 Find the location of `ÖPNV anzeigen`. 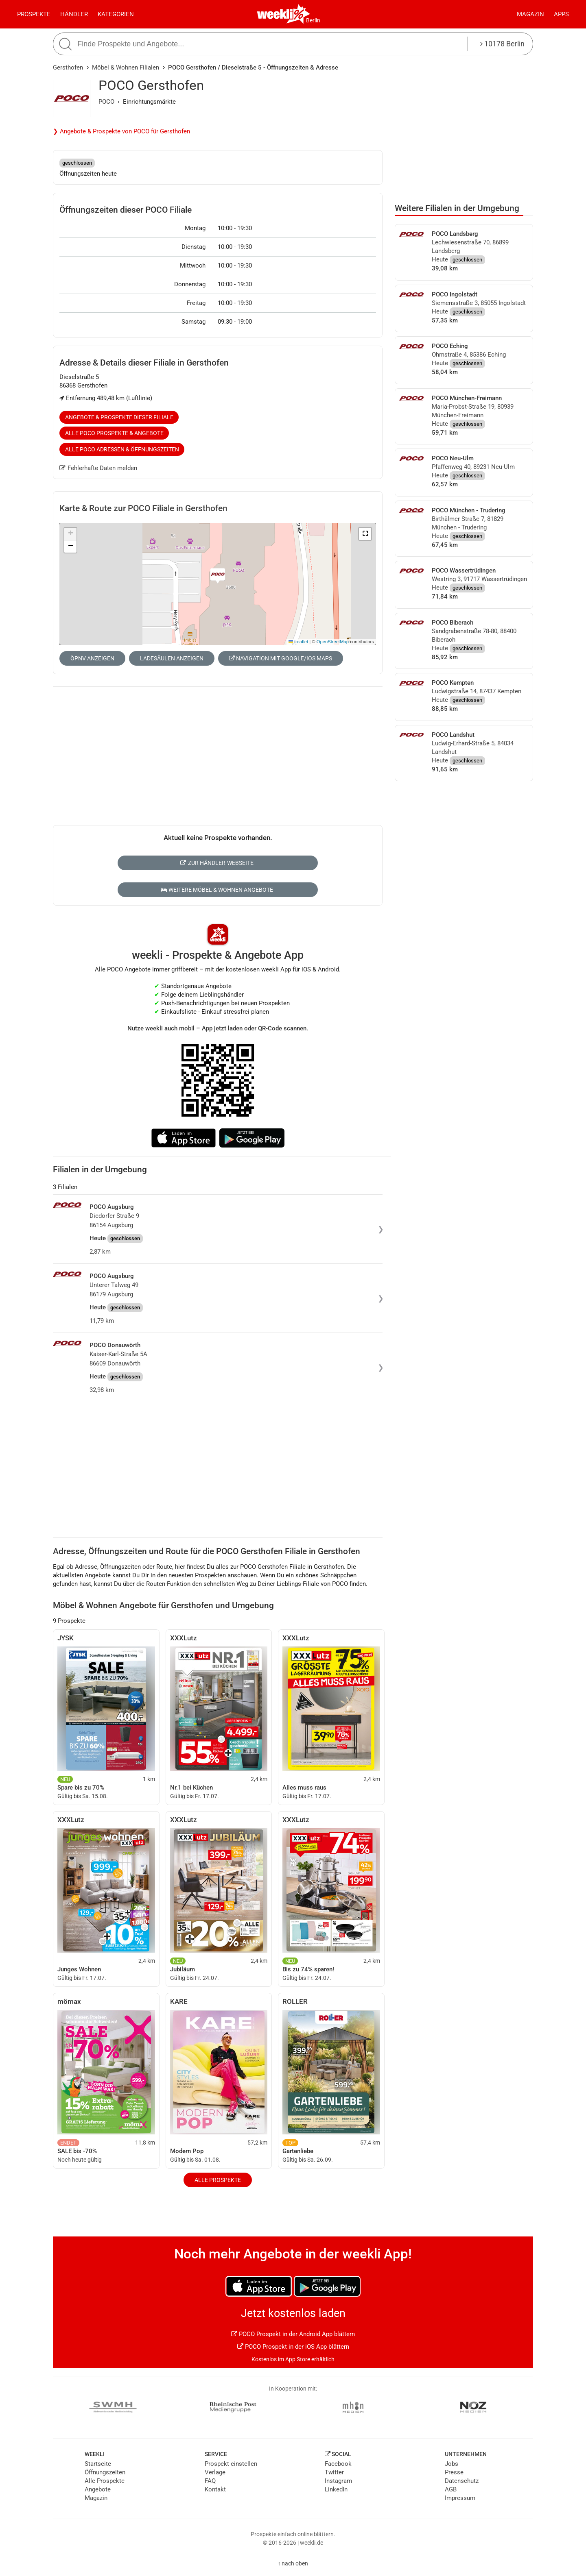

ÖPNV anzeigen is located at coordinates (92, 658).